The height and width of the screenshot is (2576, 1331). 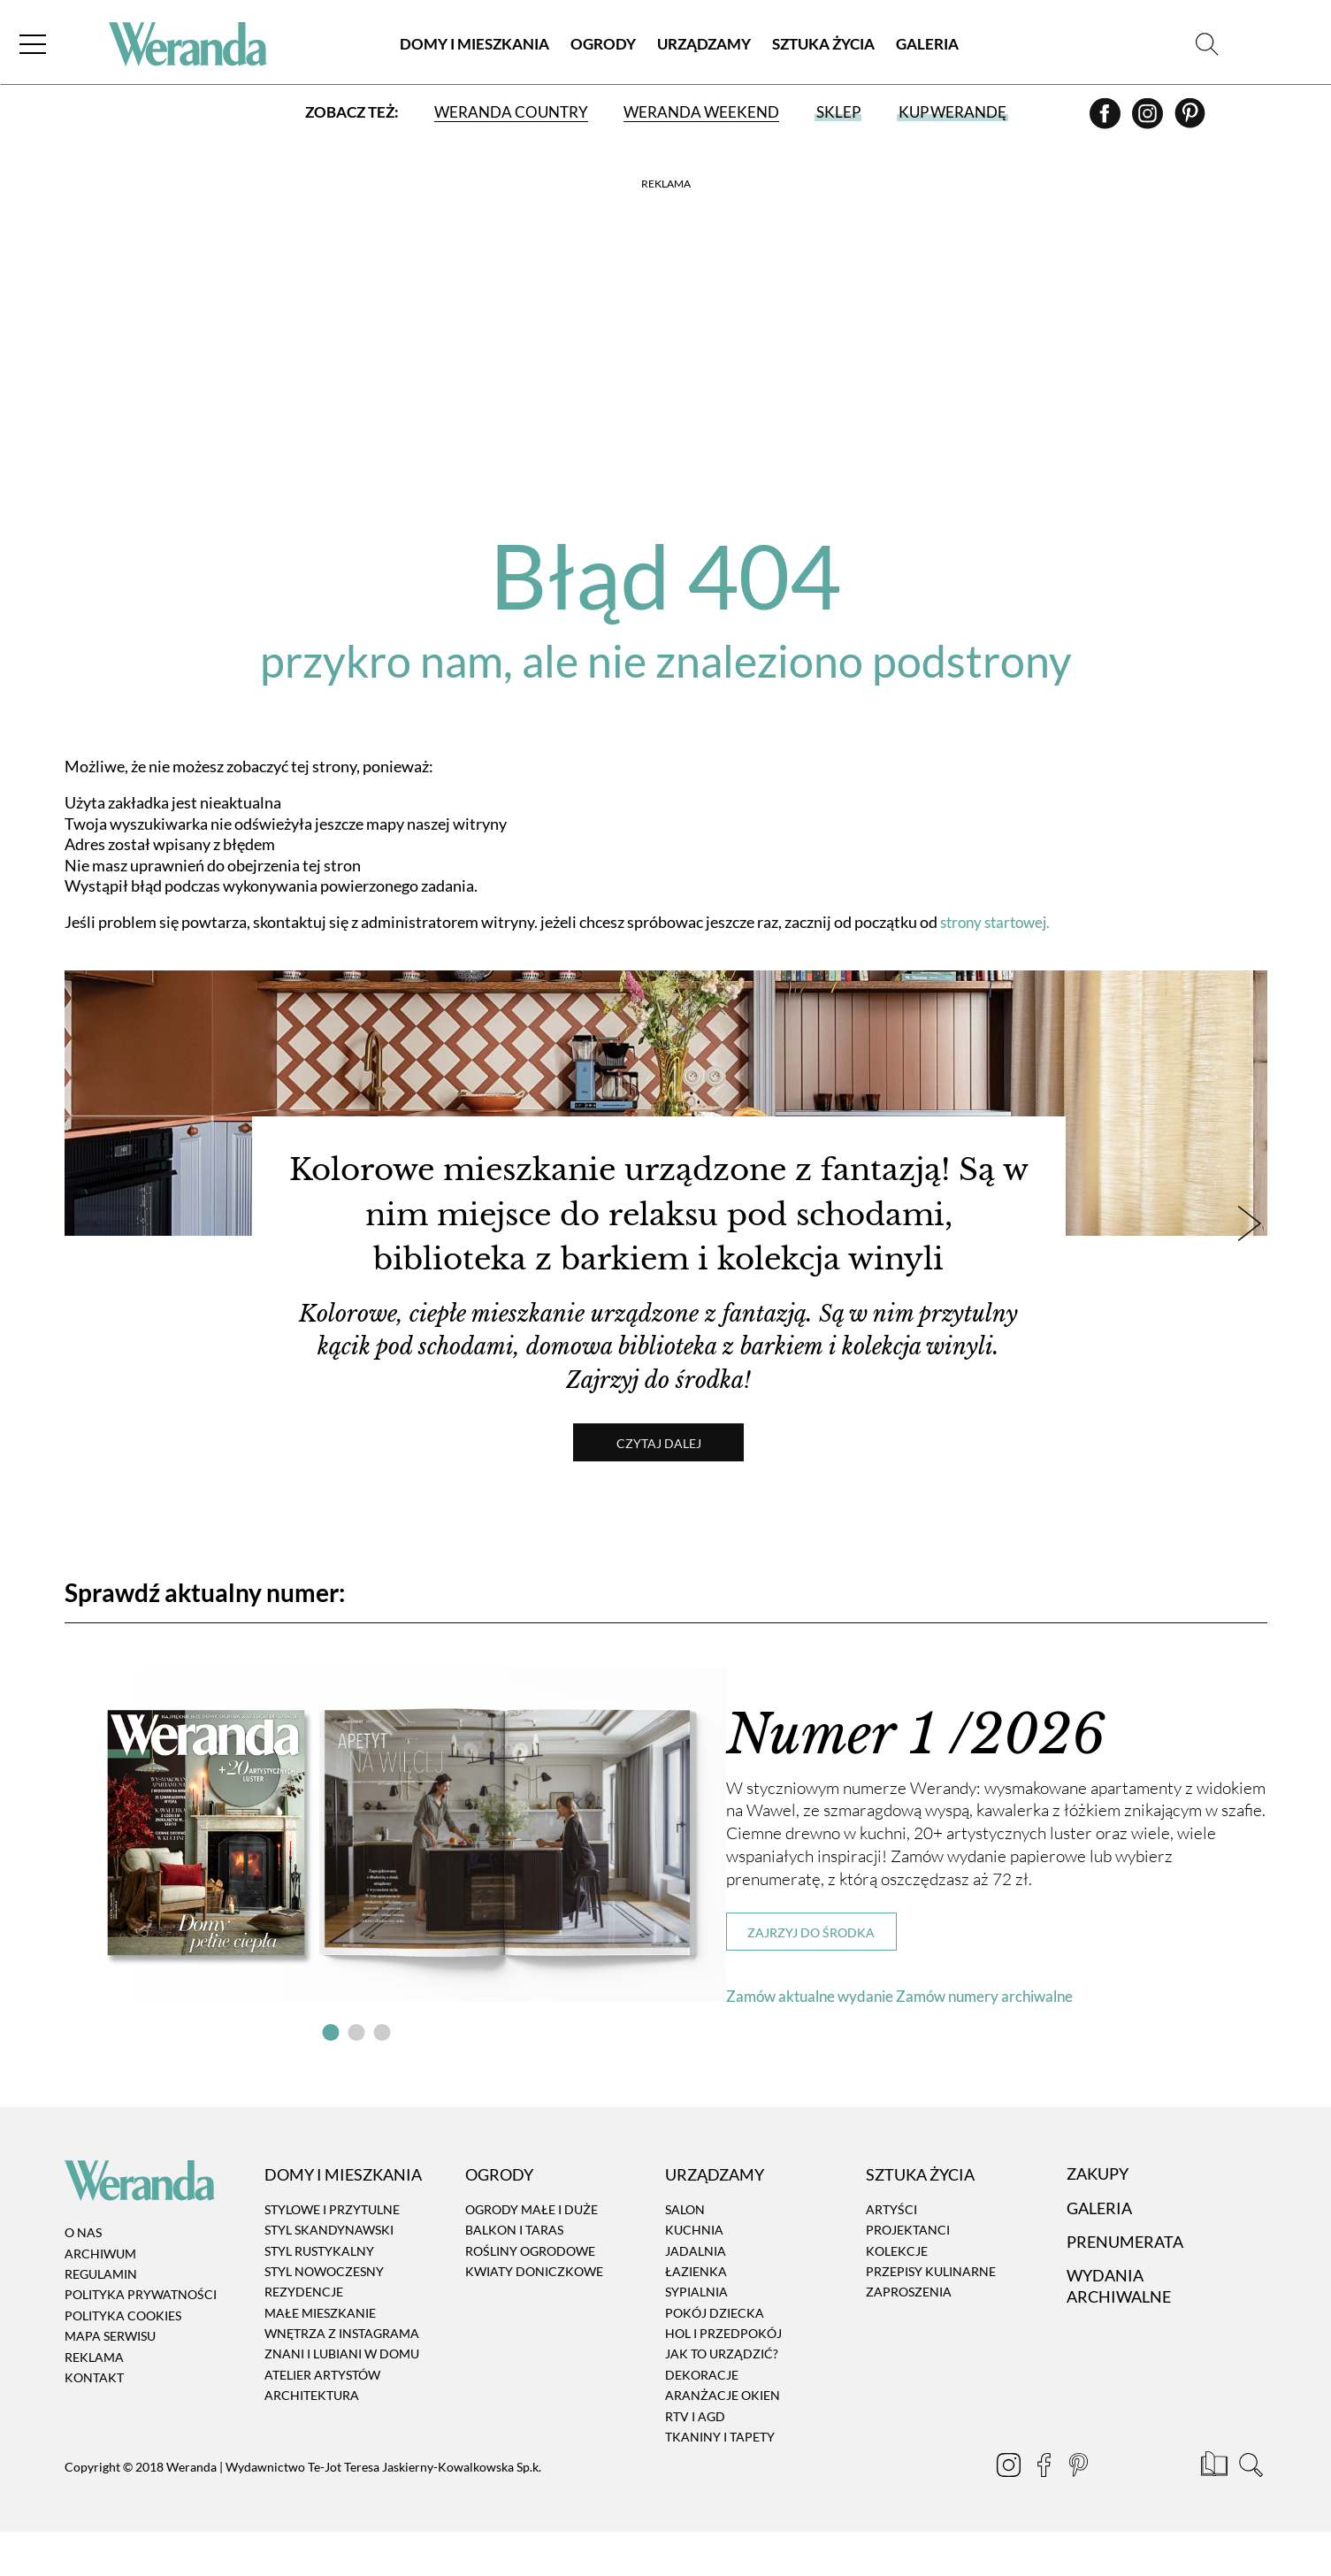 I want to click on Projektanci, so click(x=908, y=2274).